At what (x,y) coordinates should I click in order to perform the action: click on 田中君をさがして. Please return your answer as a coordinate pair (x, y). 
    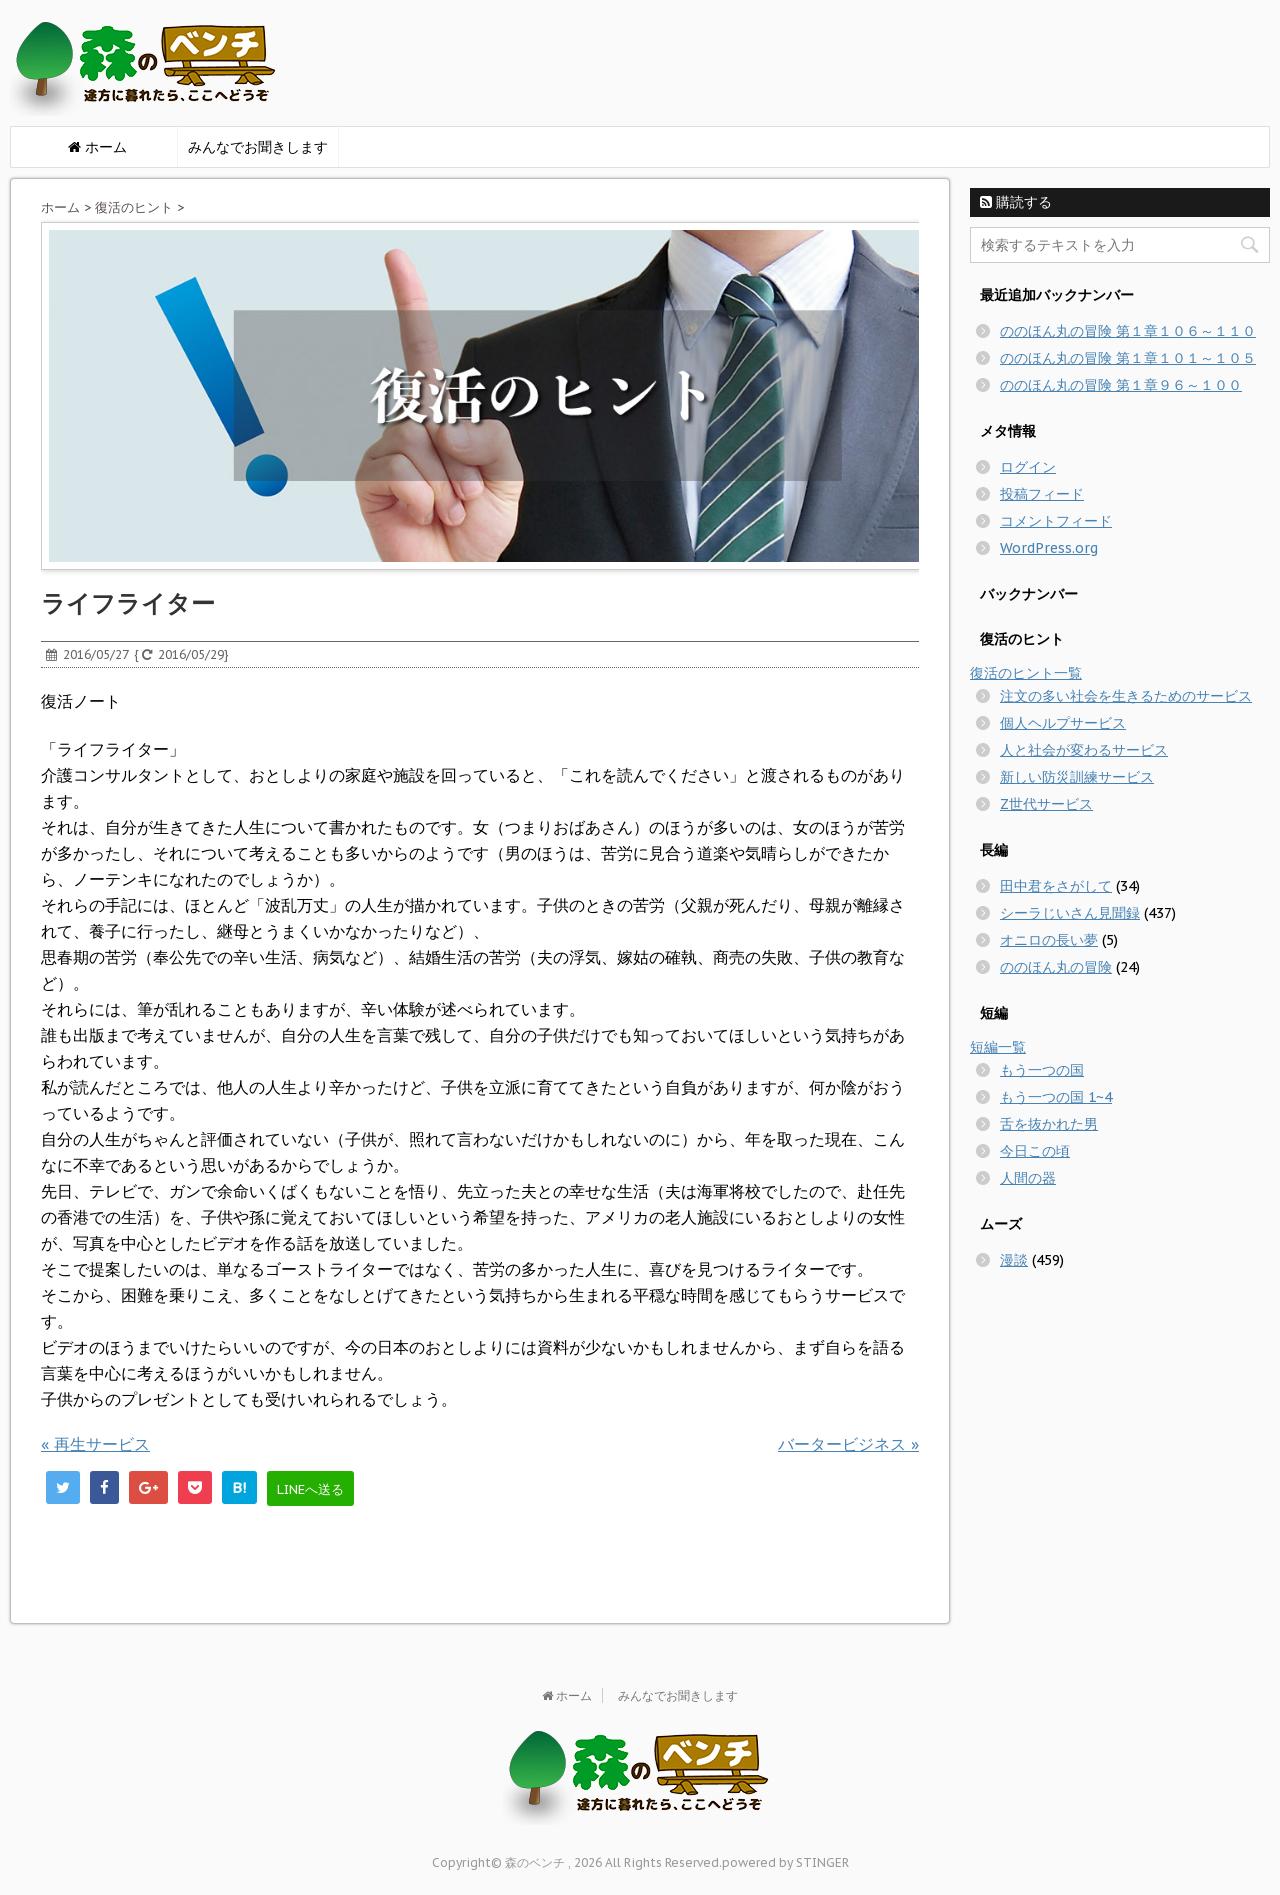
    Looking at the image, I should click on (1056, 886).